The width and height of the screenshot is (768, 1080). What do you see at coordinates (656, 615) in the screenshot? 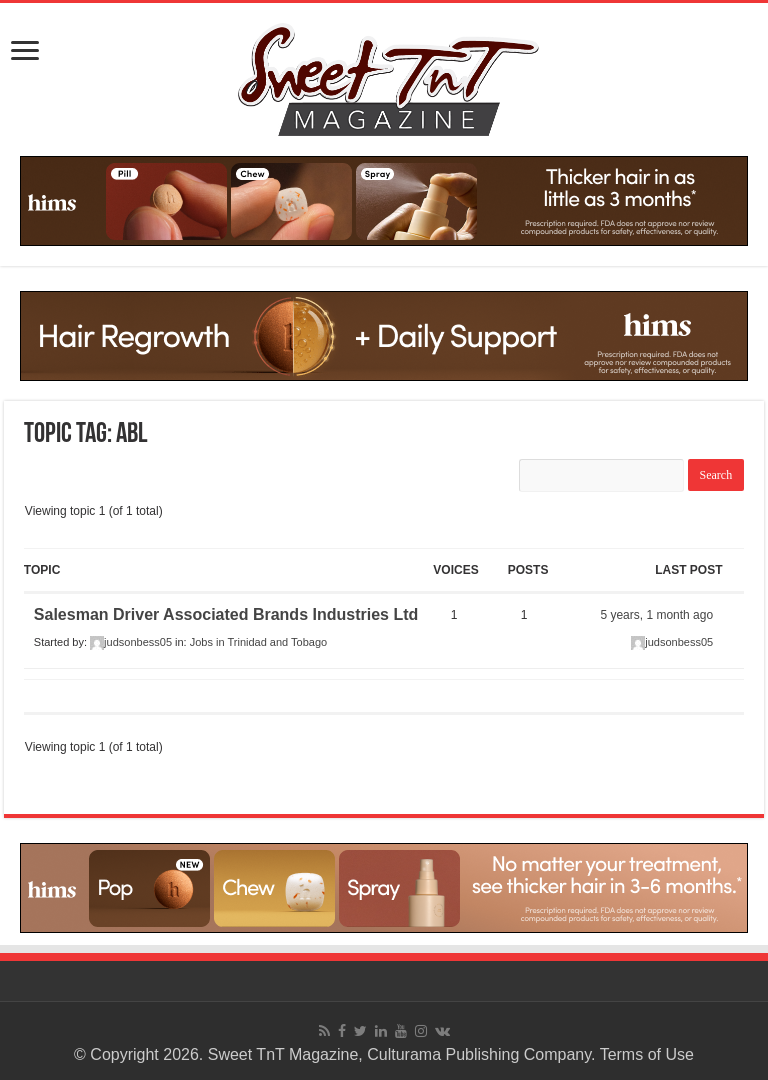
I see `5 years, 1 month ago` at bounding box center [656, 615].